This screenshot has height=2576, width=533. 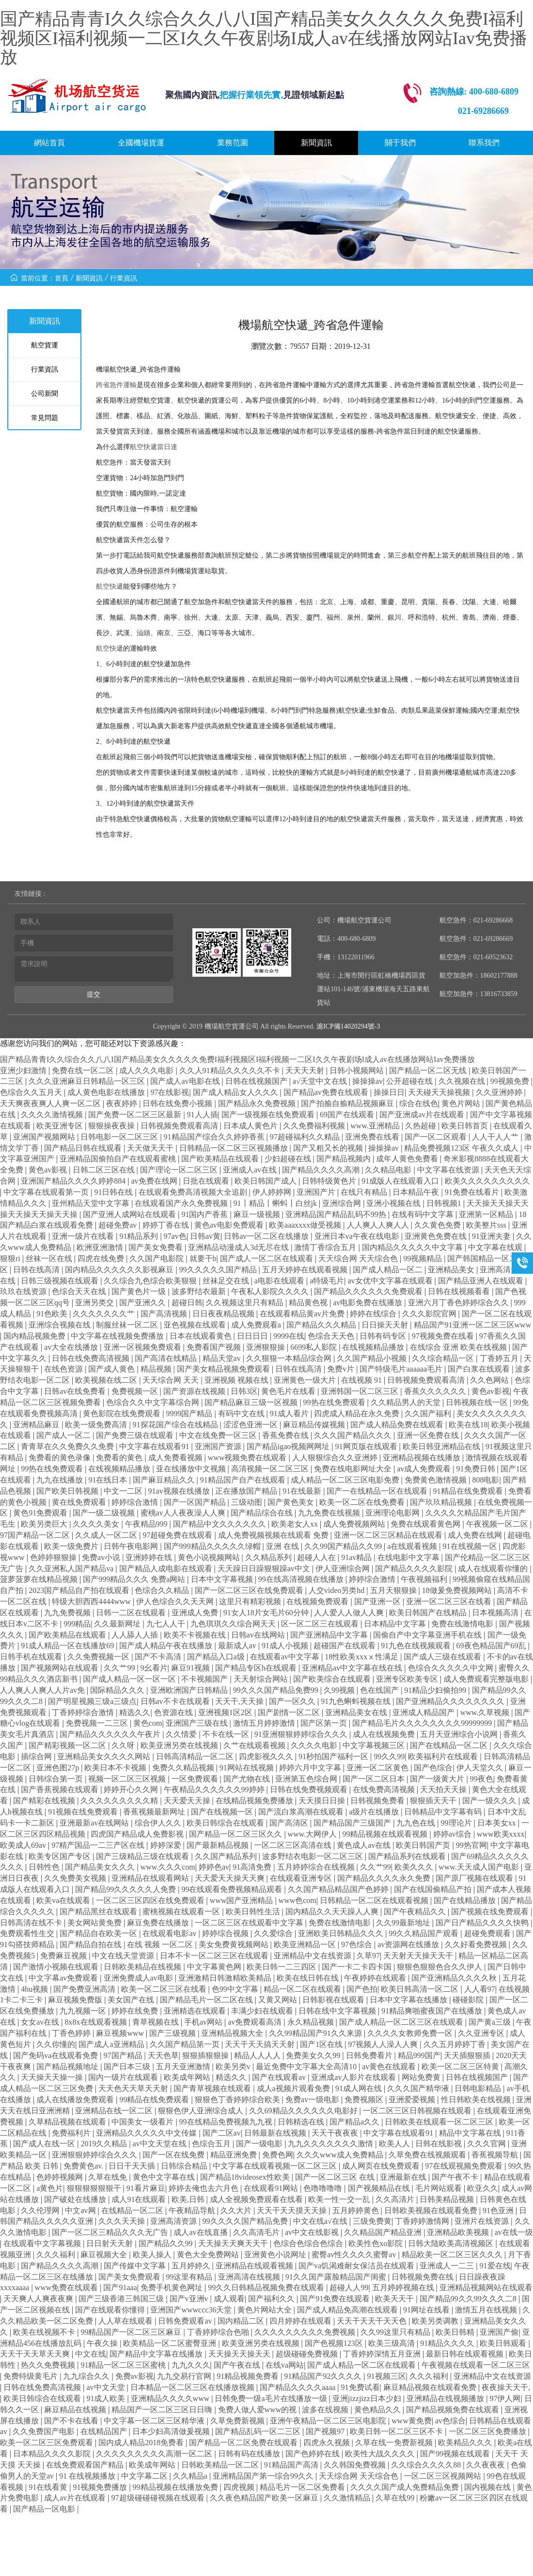 What do you see at coordinates (131, 2332) in the screenshot?
I see `99精品国产一区二区三区麻豆` at bounding box center [131, 2332].